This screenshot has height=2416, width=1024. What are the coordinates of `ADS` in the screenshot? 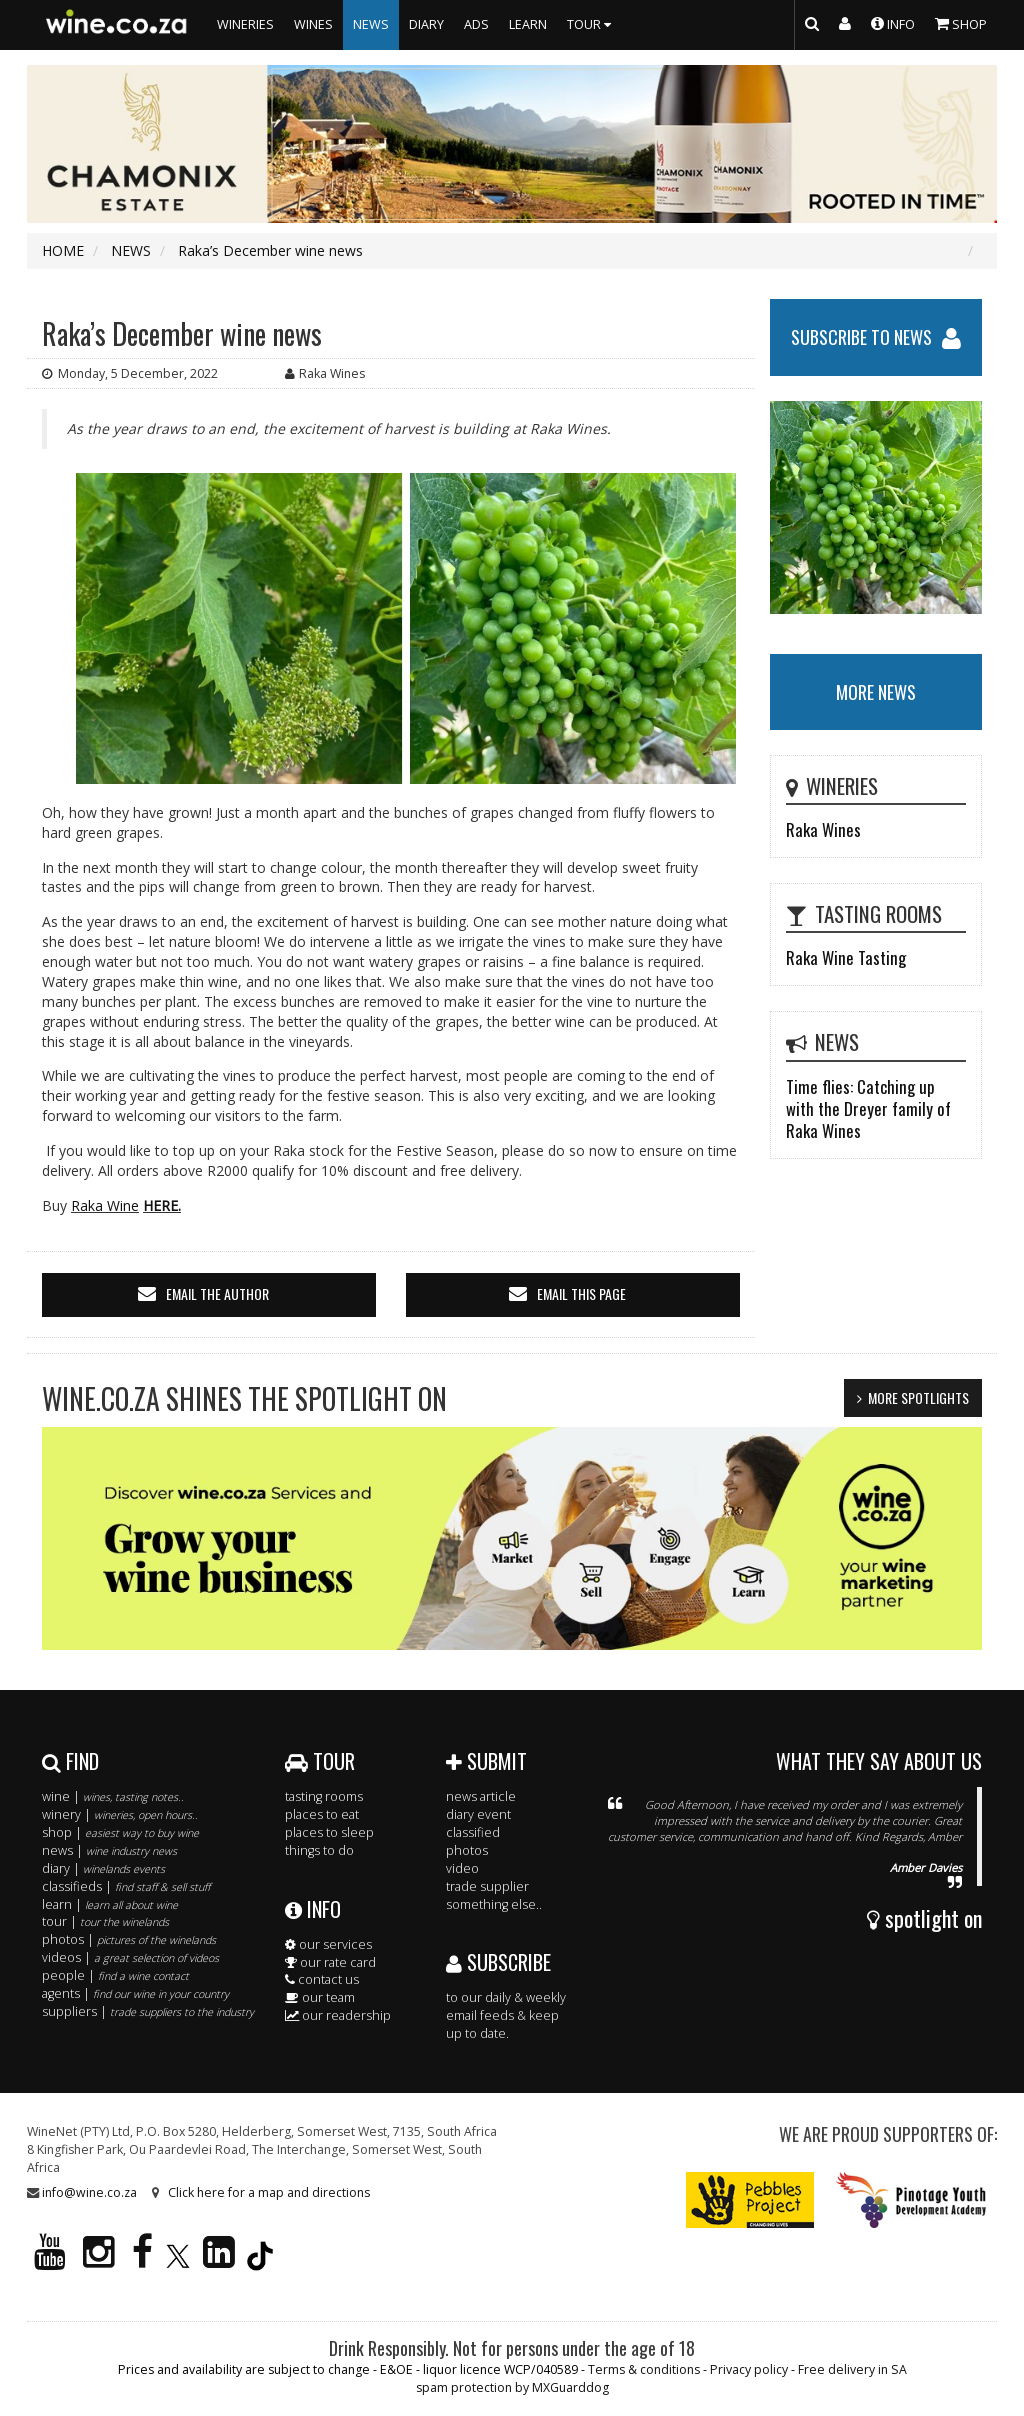 It's located at (476, 24).